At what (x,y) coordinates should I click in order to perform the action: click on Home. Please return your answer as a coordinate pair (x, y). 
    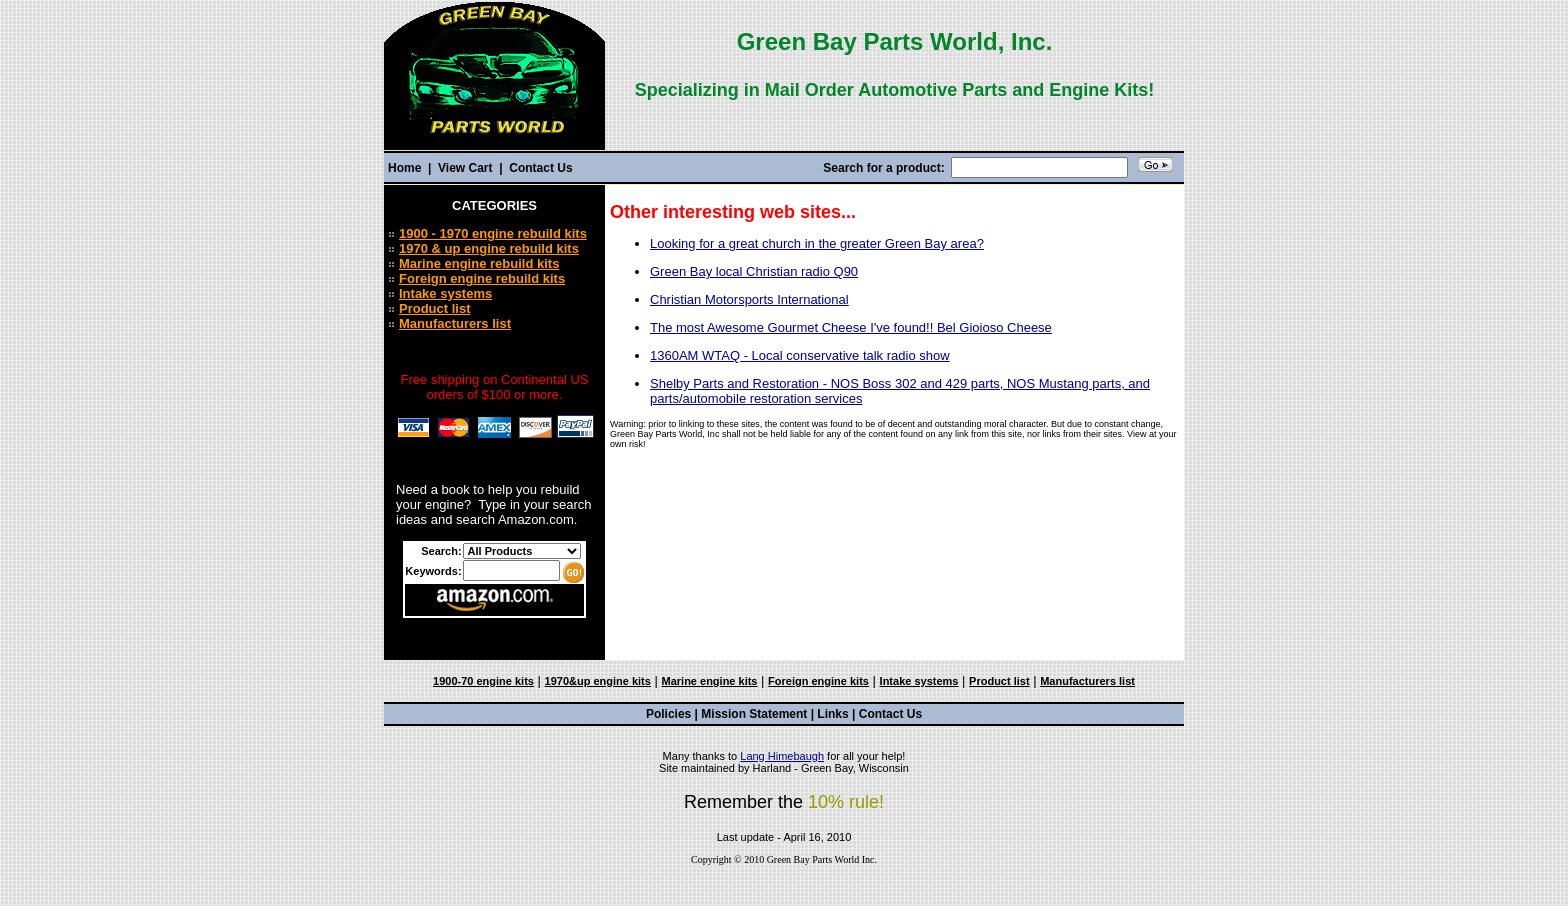
    Looking at the image, I should click on (406, 168).